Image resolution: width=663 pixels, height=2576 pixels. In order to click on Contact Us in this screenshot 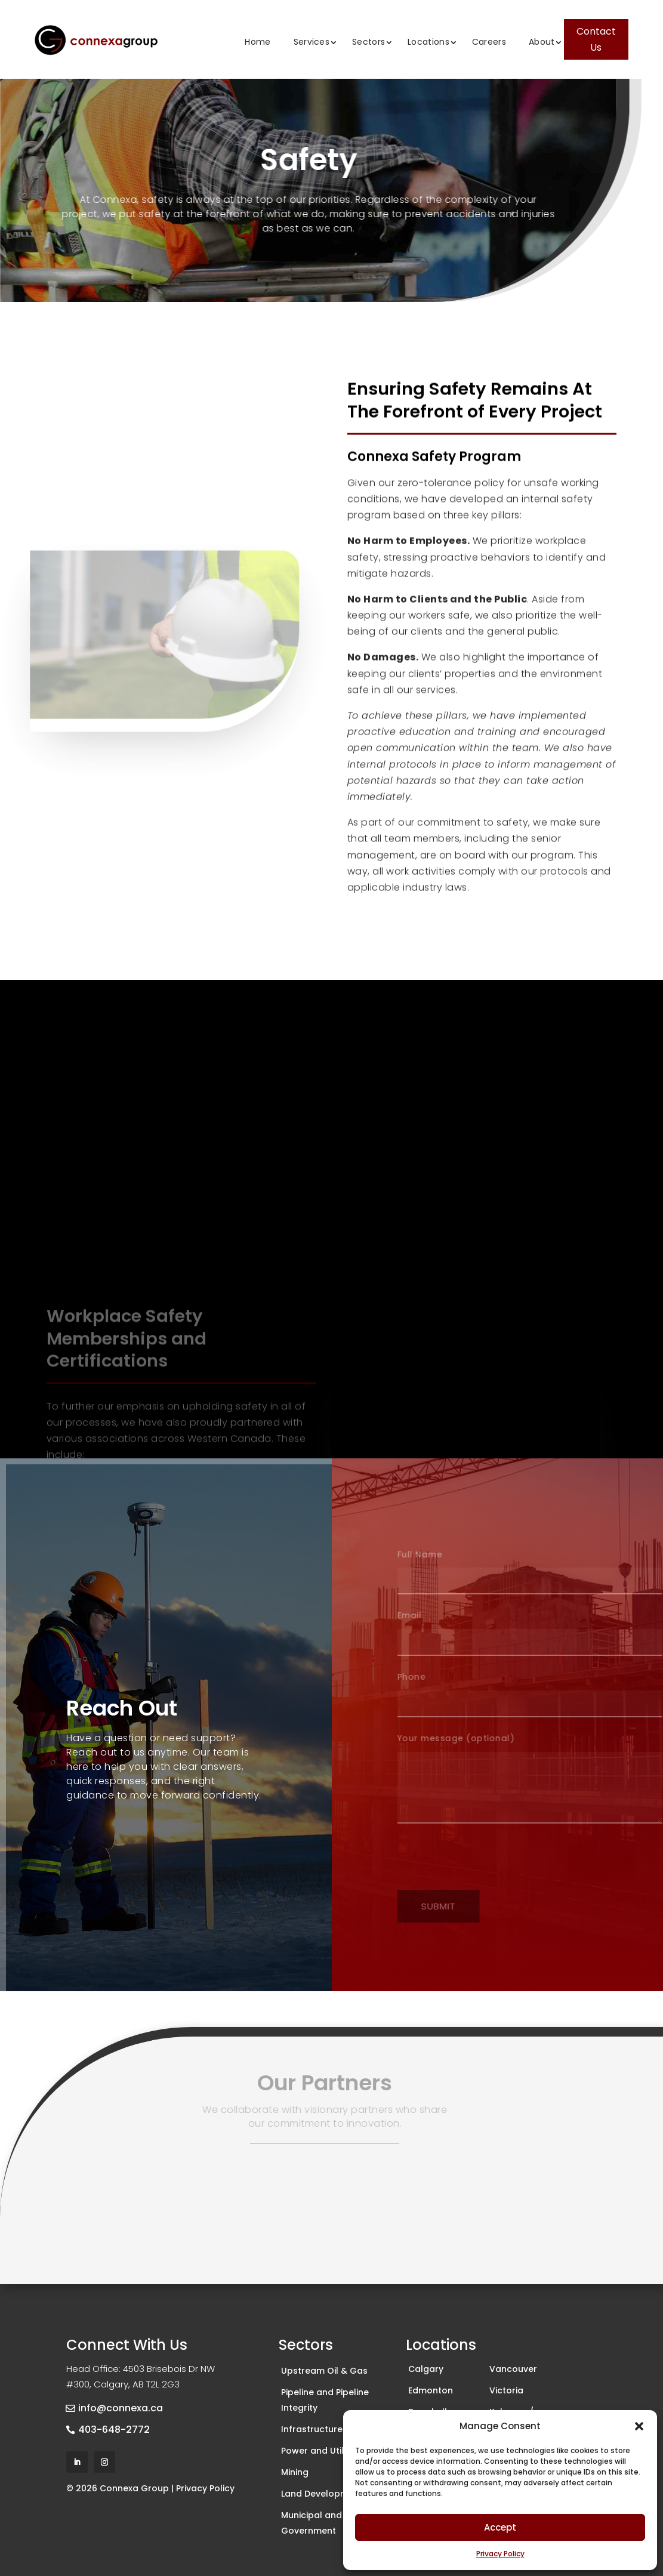, I will do `click(596, 39)`.